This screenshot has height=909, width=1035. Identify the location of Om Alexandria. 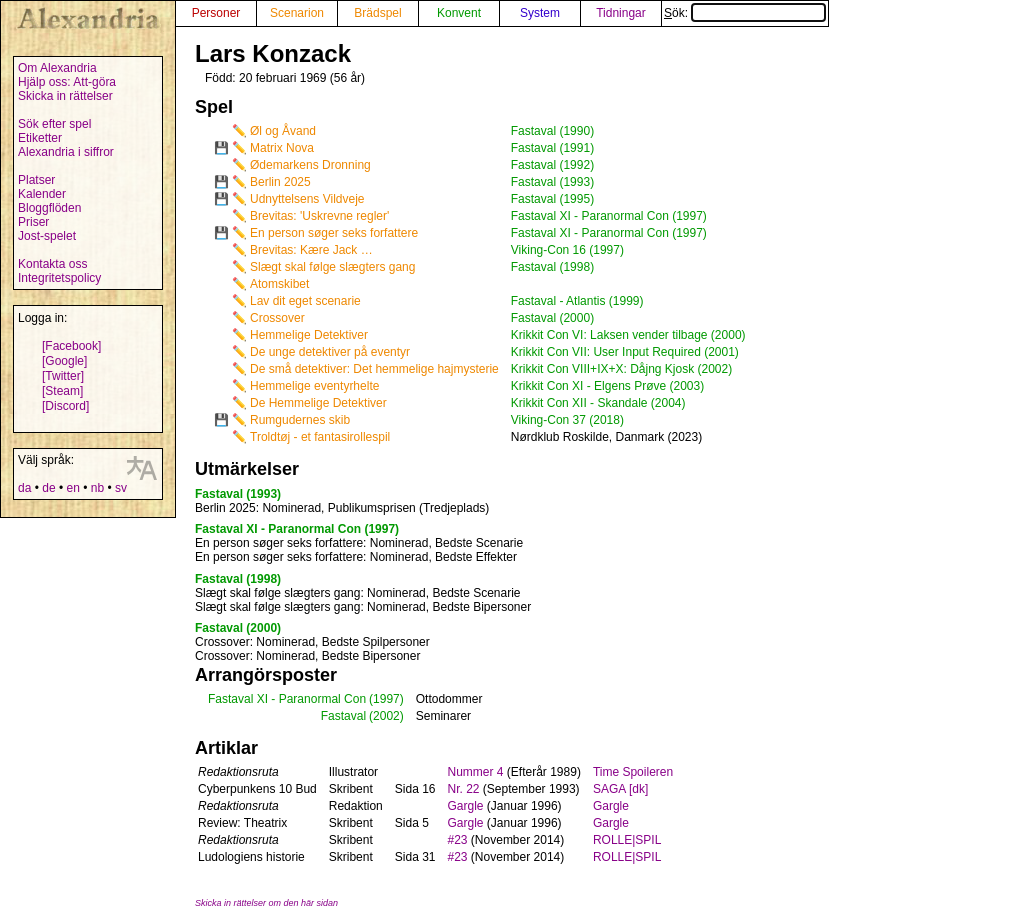
(57, 68).